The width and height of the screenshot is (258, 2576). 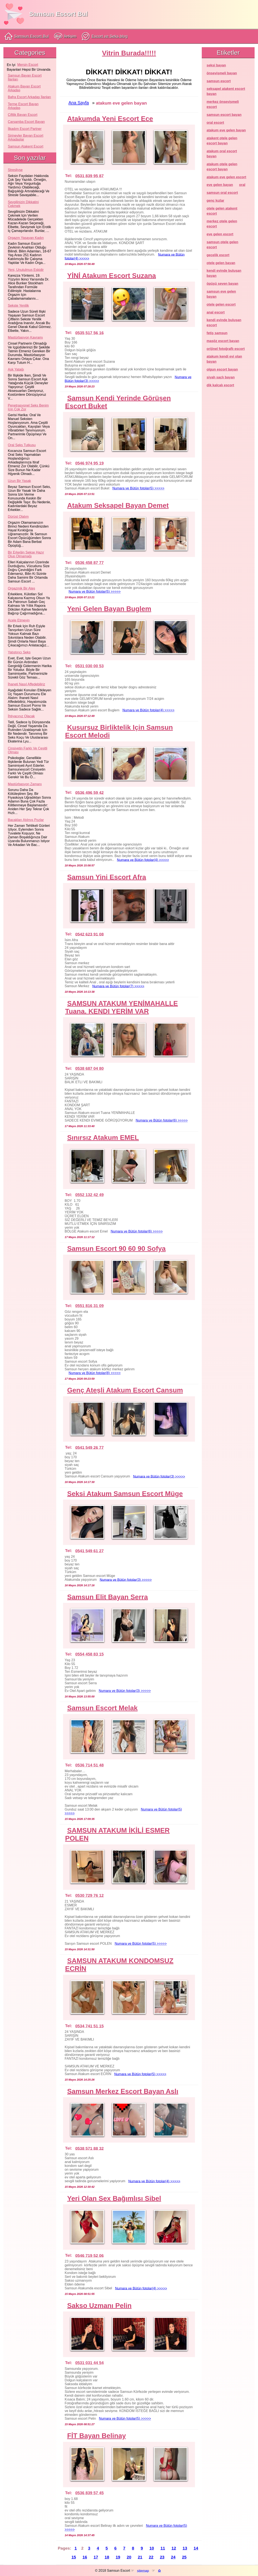 I want to click on 0552 132 42 49, so click(x=89, y=1194).